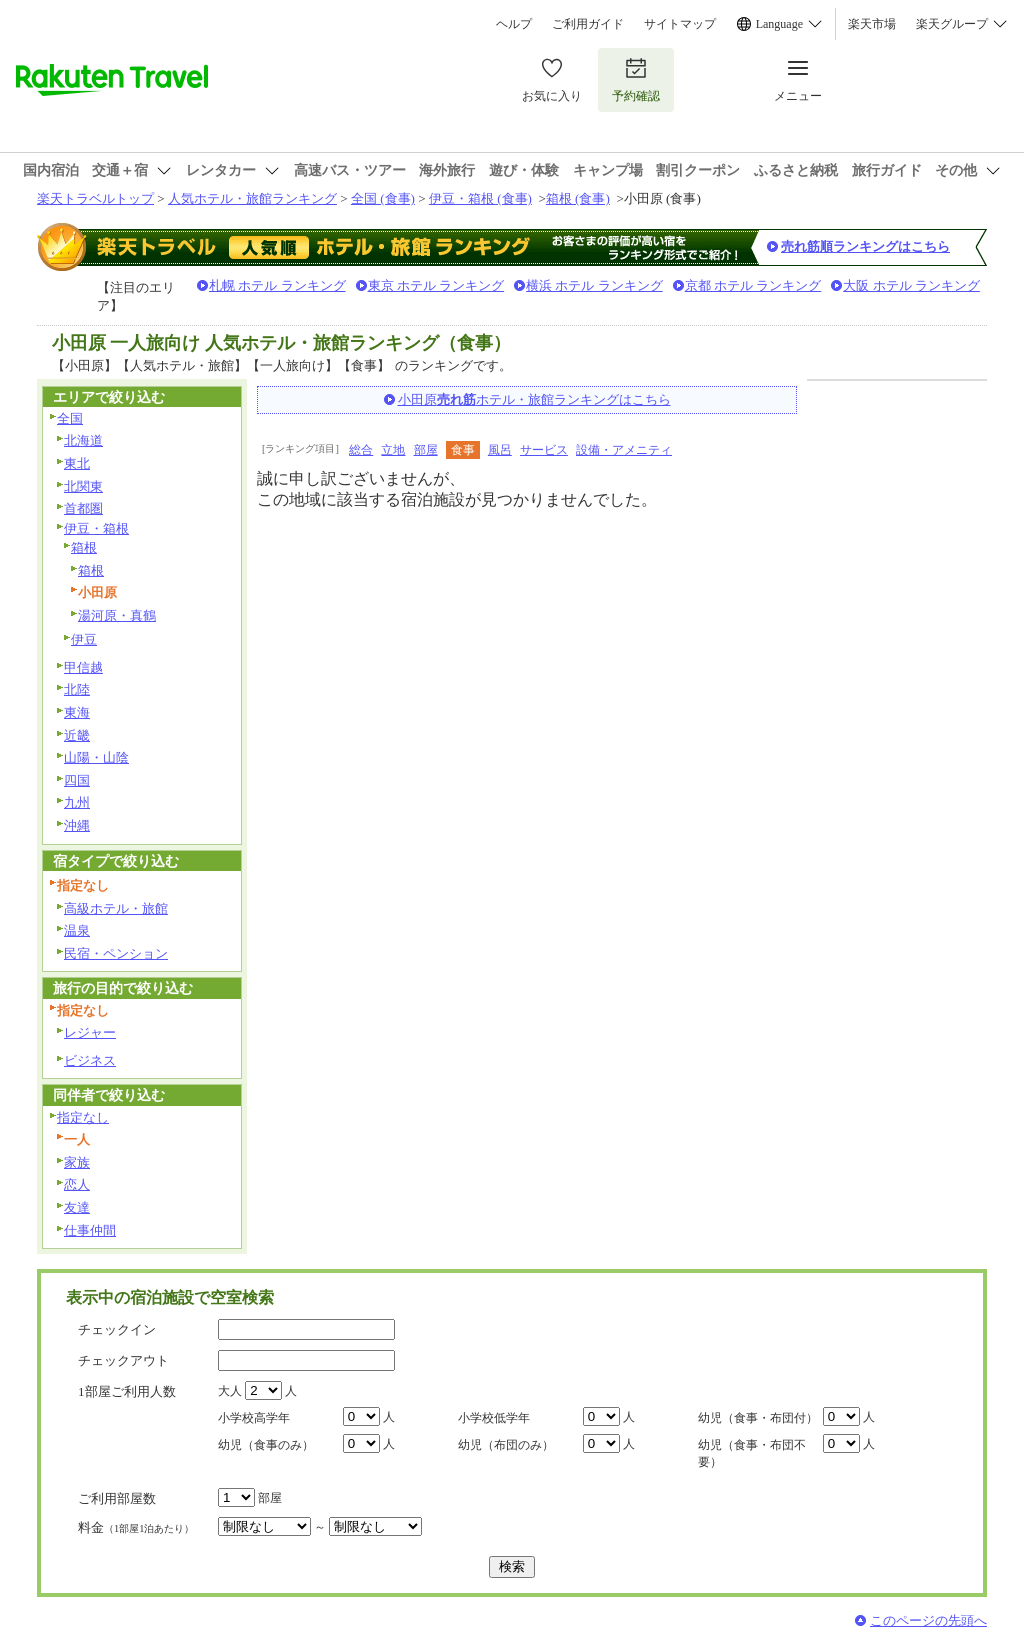 The image size is (1024, 1645). Describe the element at coordinates (753, 285) in the screenshot. I see `京都 ホテル ランキング` at that location.